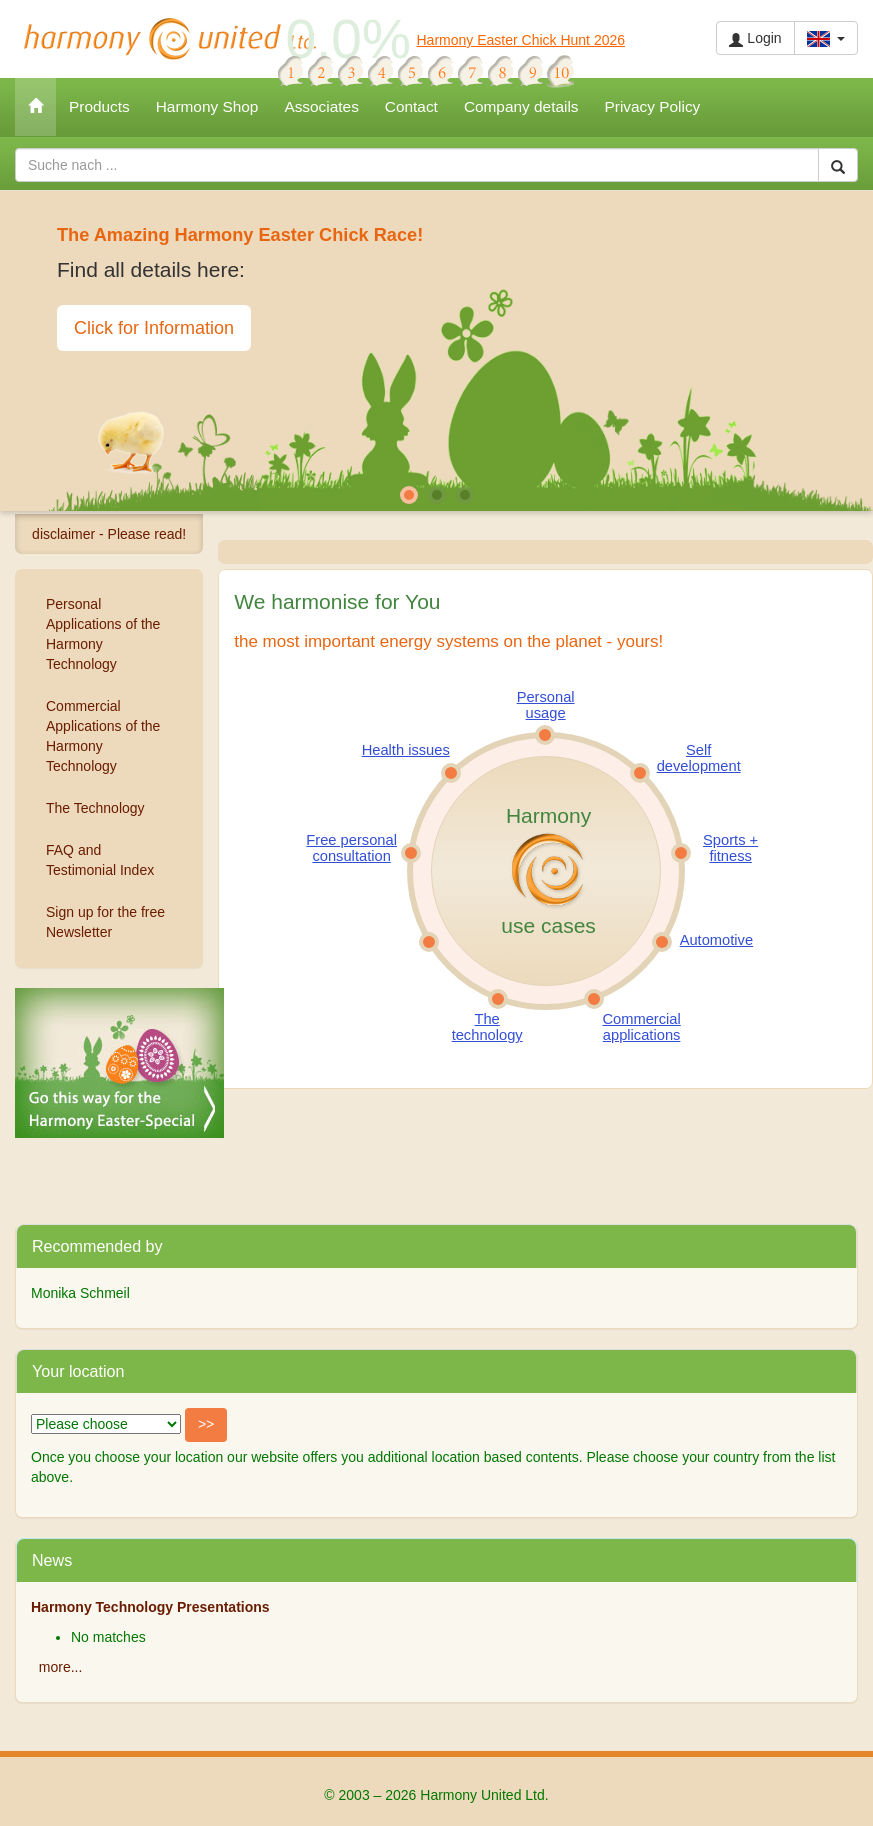 Image resolution: width=873 pixels, height=1826 pixels. Describe the element at coordinates (99, 106) in the screenshot. I see `Products` at that location.